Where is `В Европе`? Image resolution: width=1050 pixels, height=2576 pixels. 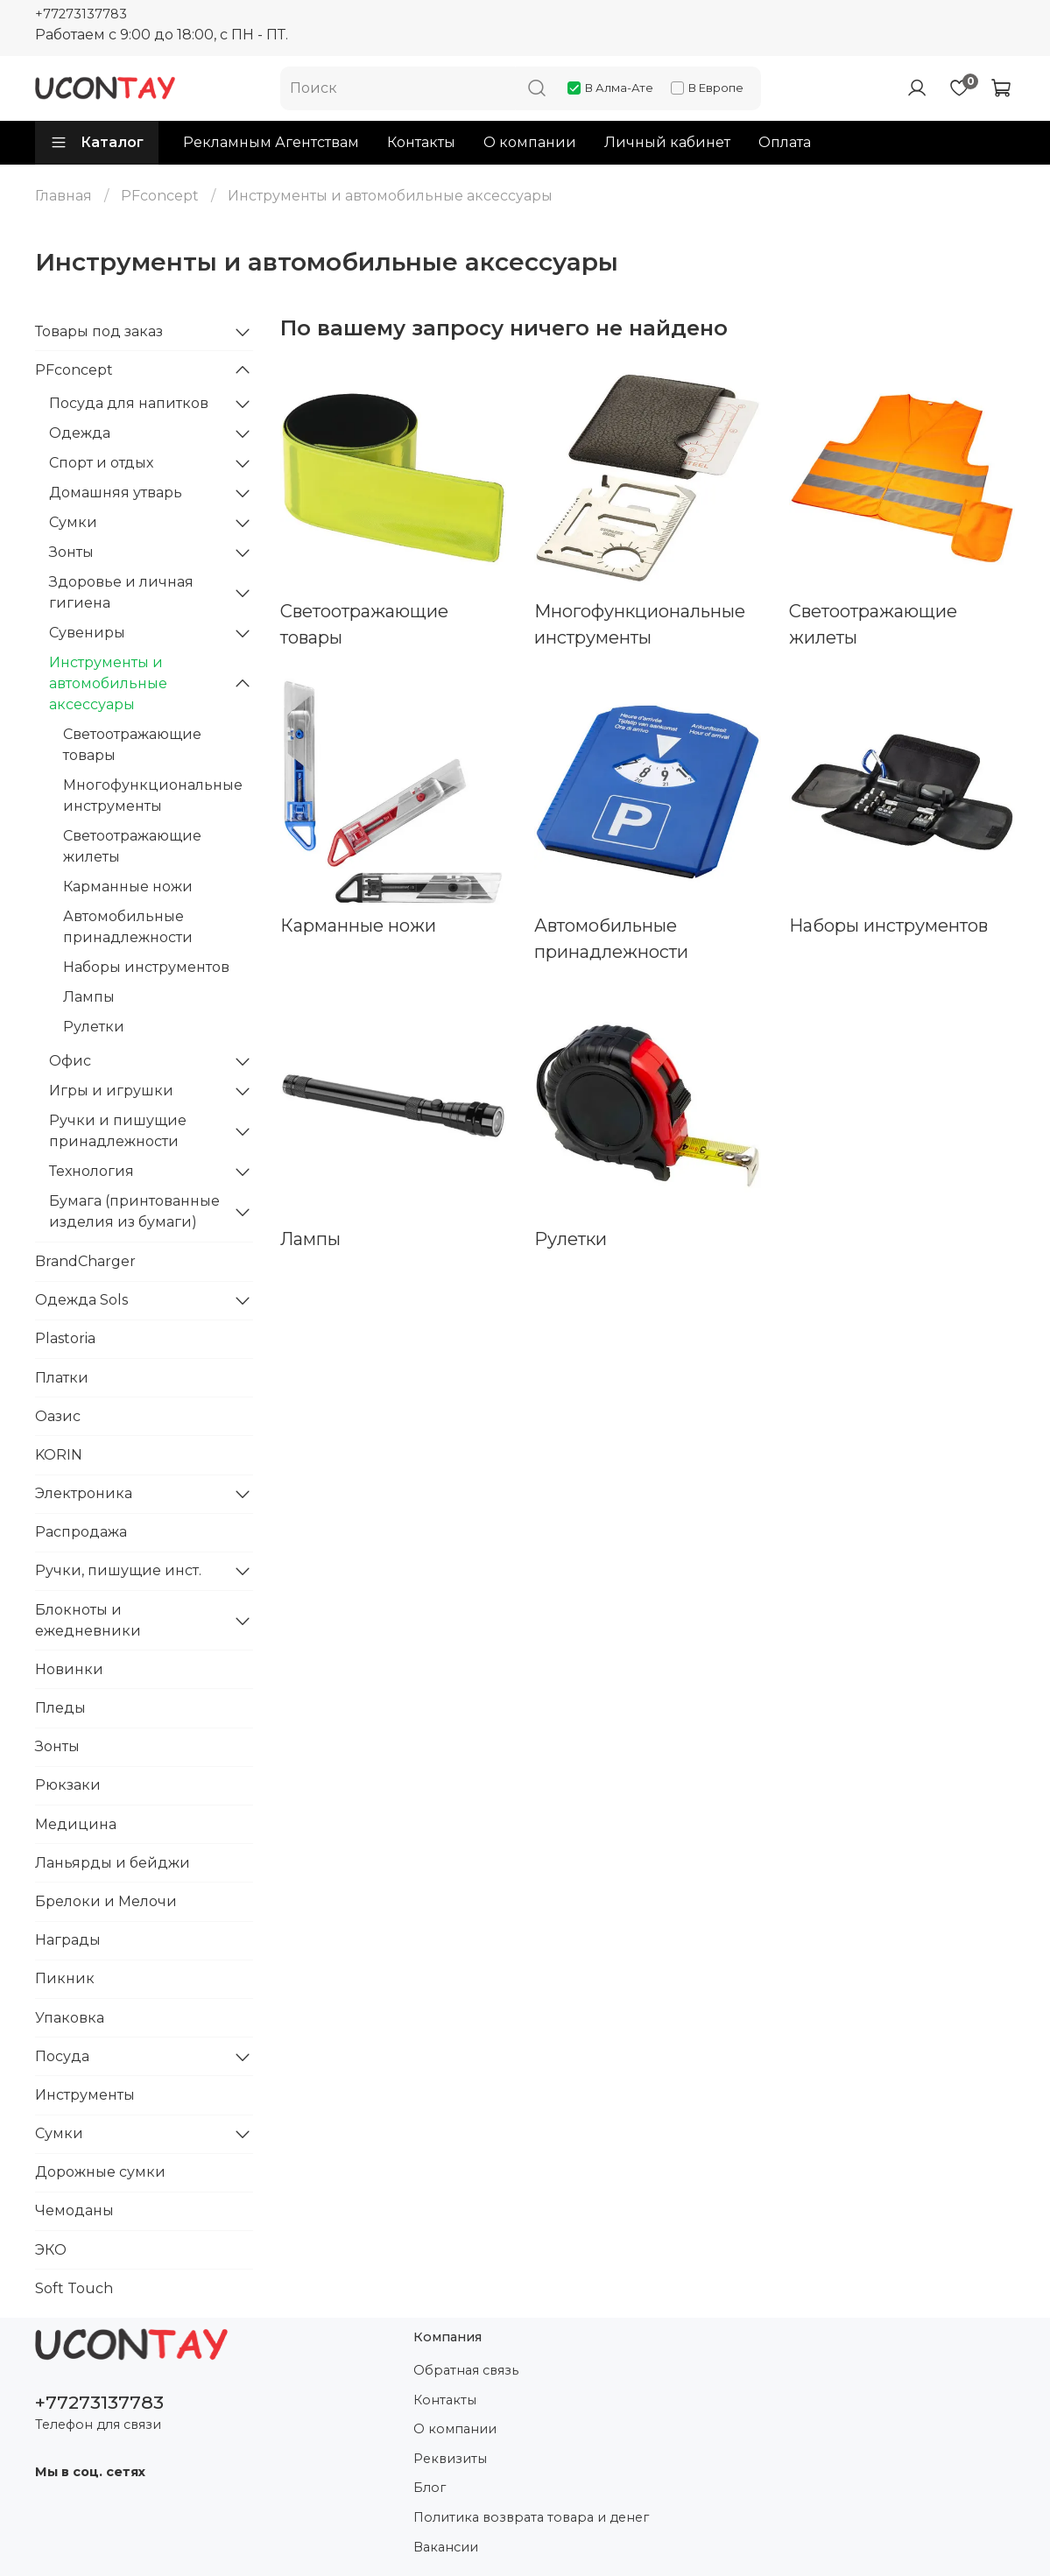 В Европе is located at coordinates (707, 88).